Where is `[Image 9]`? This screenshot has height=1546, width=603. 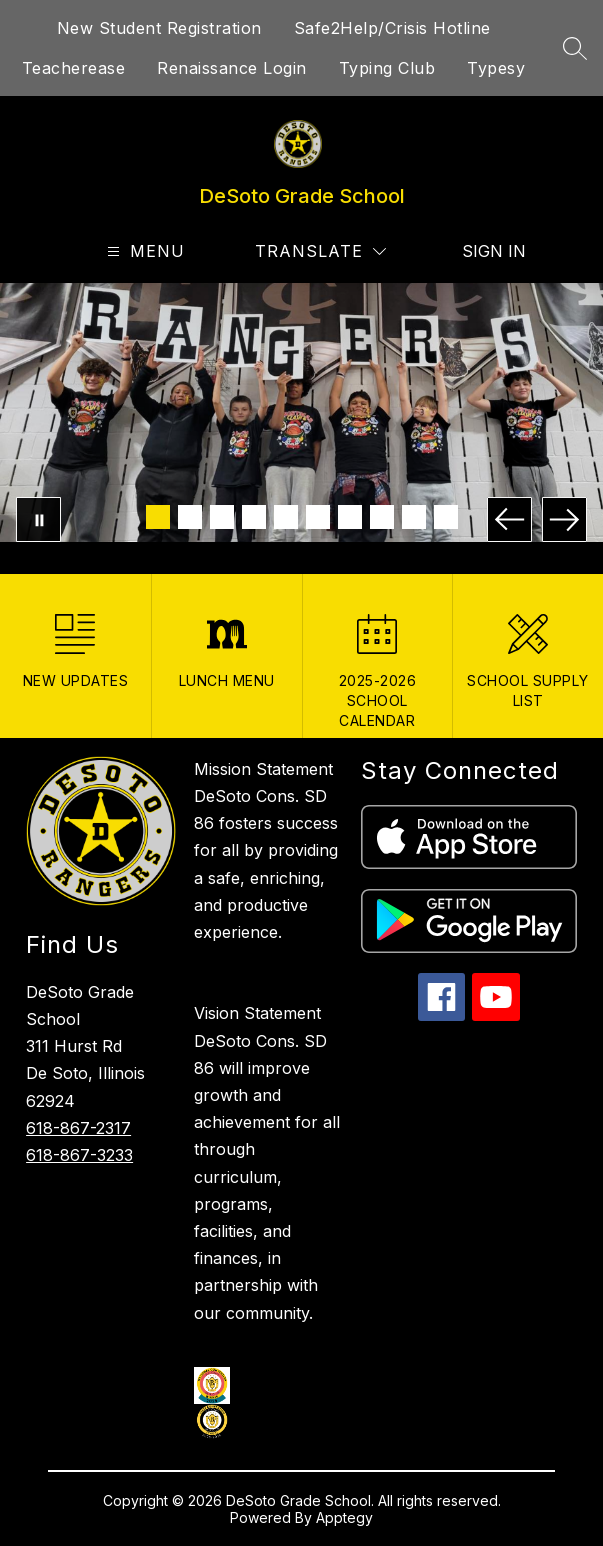 [Image 9] is located at coordinates (414, 517).